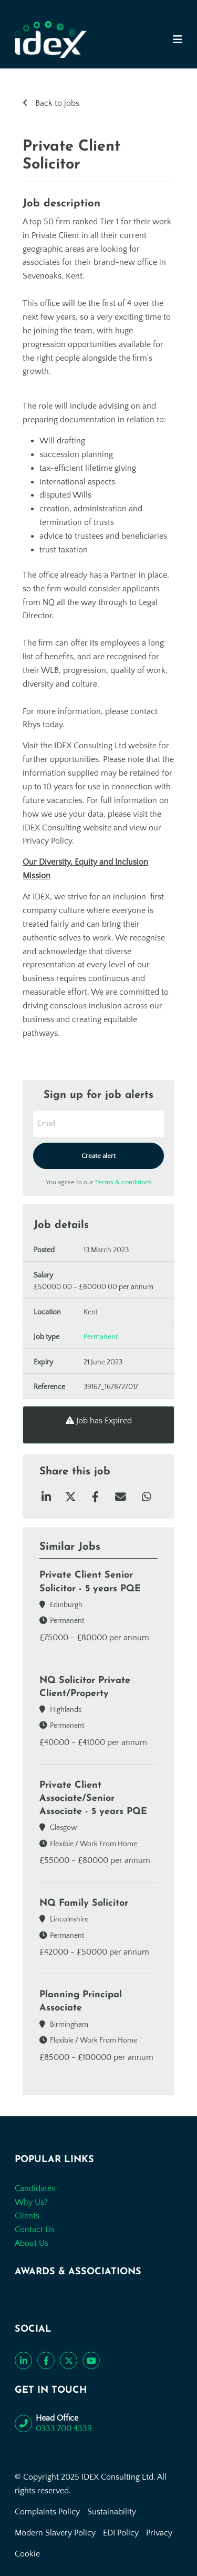 This screenshot has width=197, height=2576. I want to click on Privacy, so click(159, 2533).